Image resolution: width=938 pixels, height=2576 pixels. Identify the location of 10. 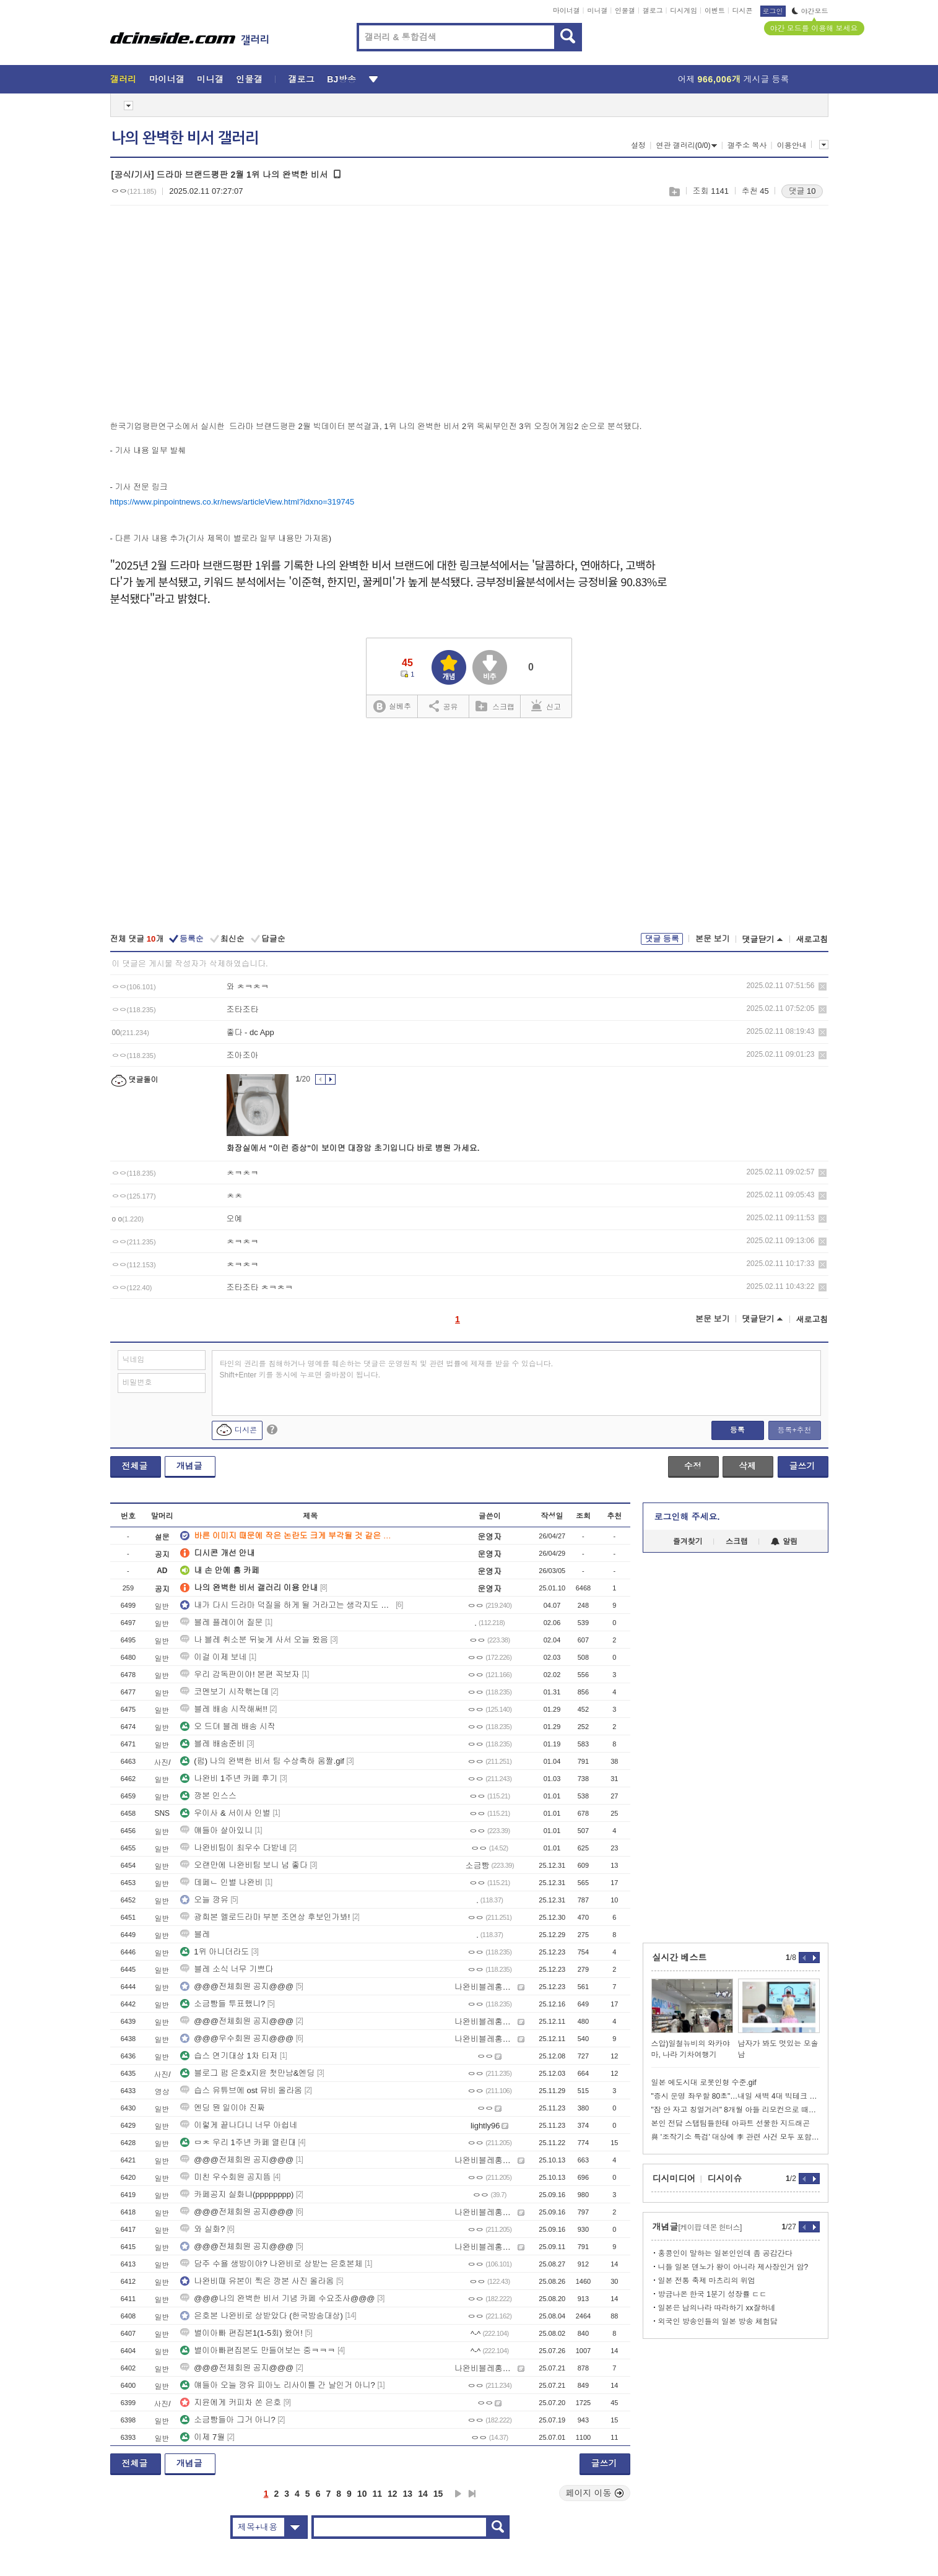
(362, 2494).